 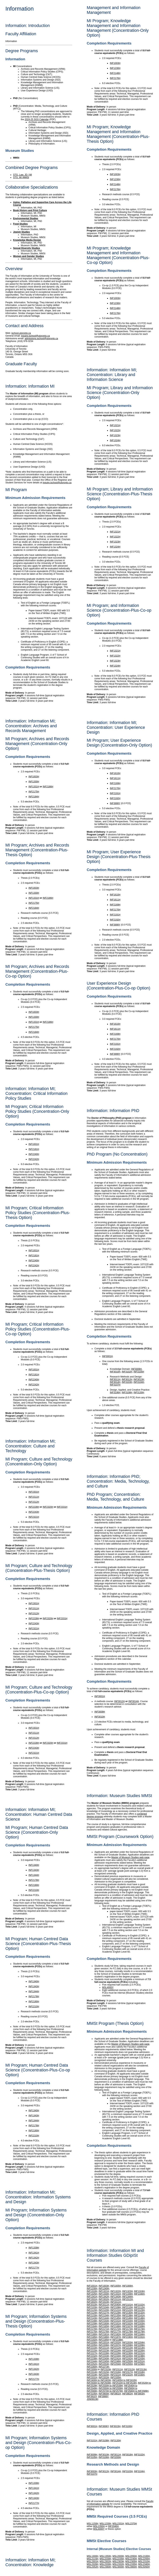 I want to click on INF2322H, so click(x=127, y=2375).